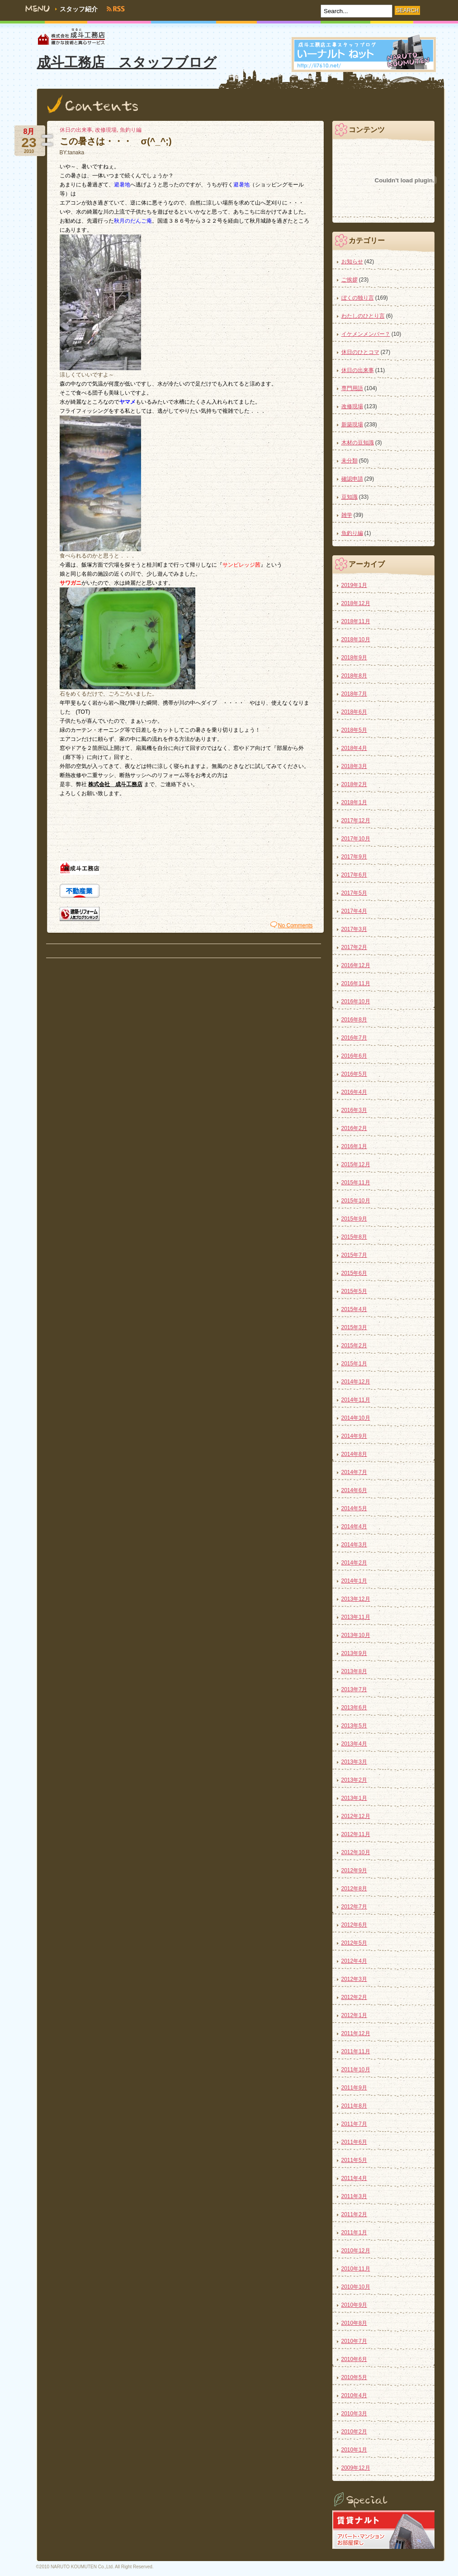  I want to click on 2014年3月, so click(354, 1544).